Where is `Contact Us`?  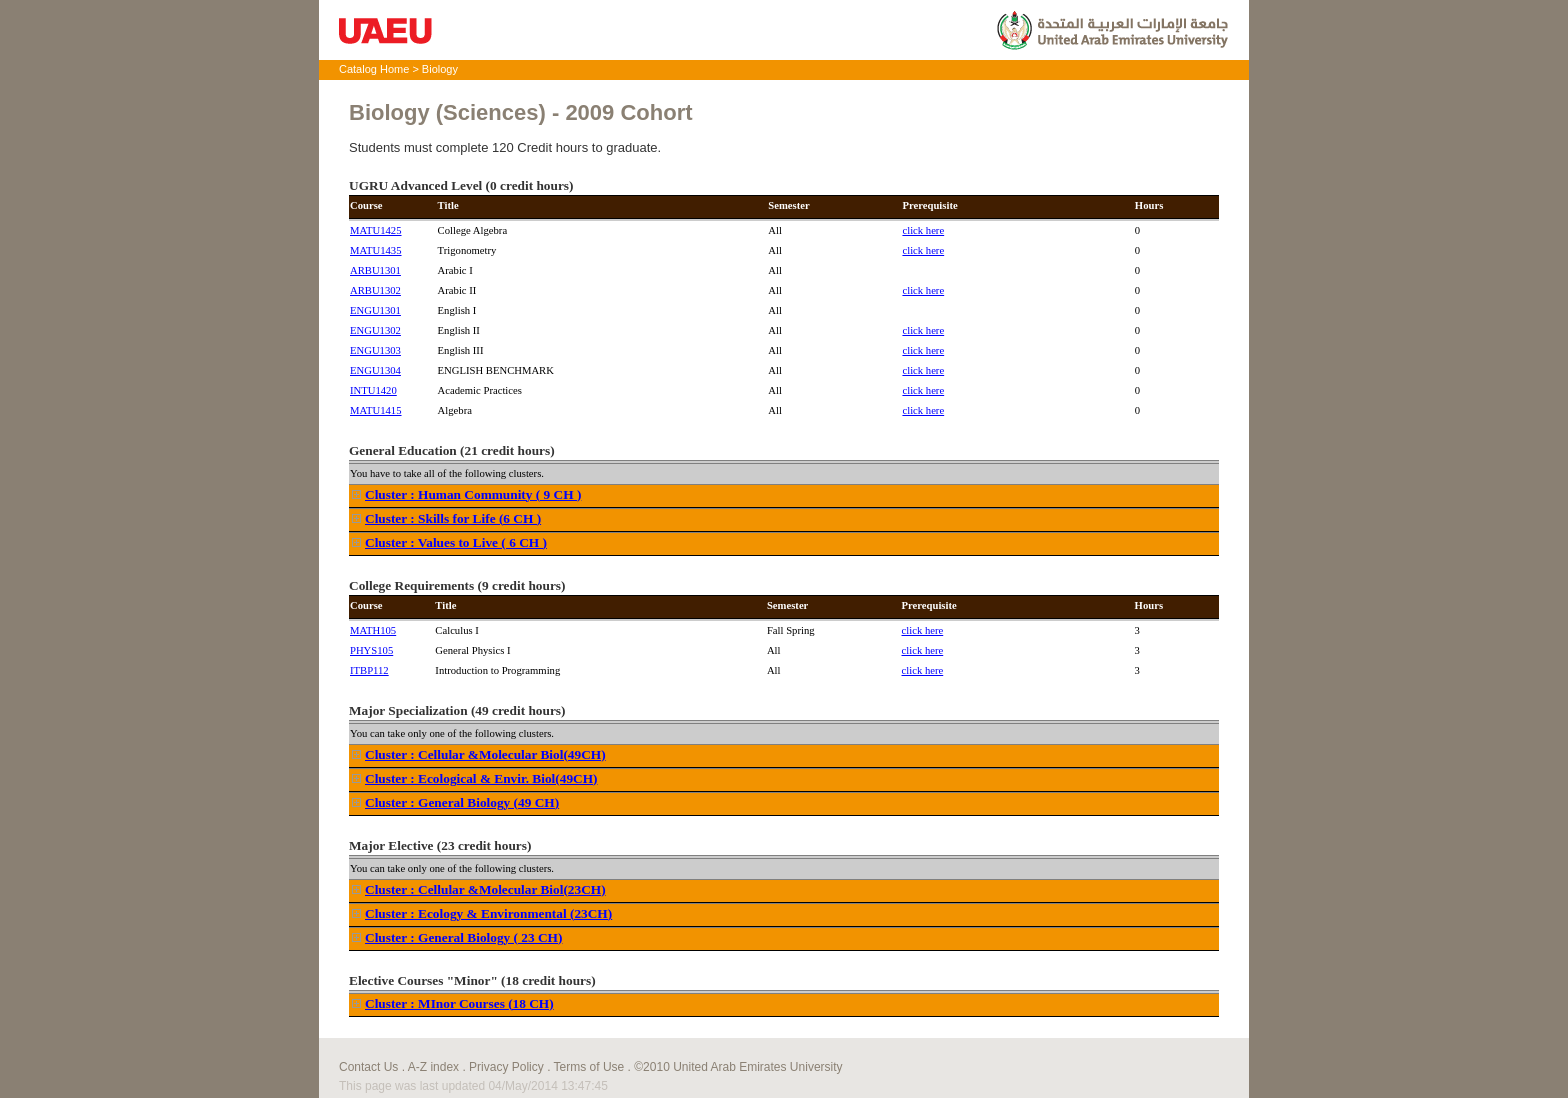 Contact Us is located at coordinates (368, 1067).